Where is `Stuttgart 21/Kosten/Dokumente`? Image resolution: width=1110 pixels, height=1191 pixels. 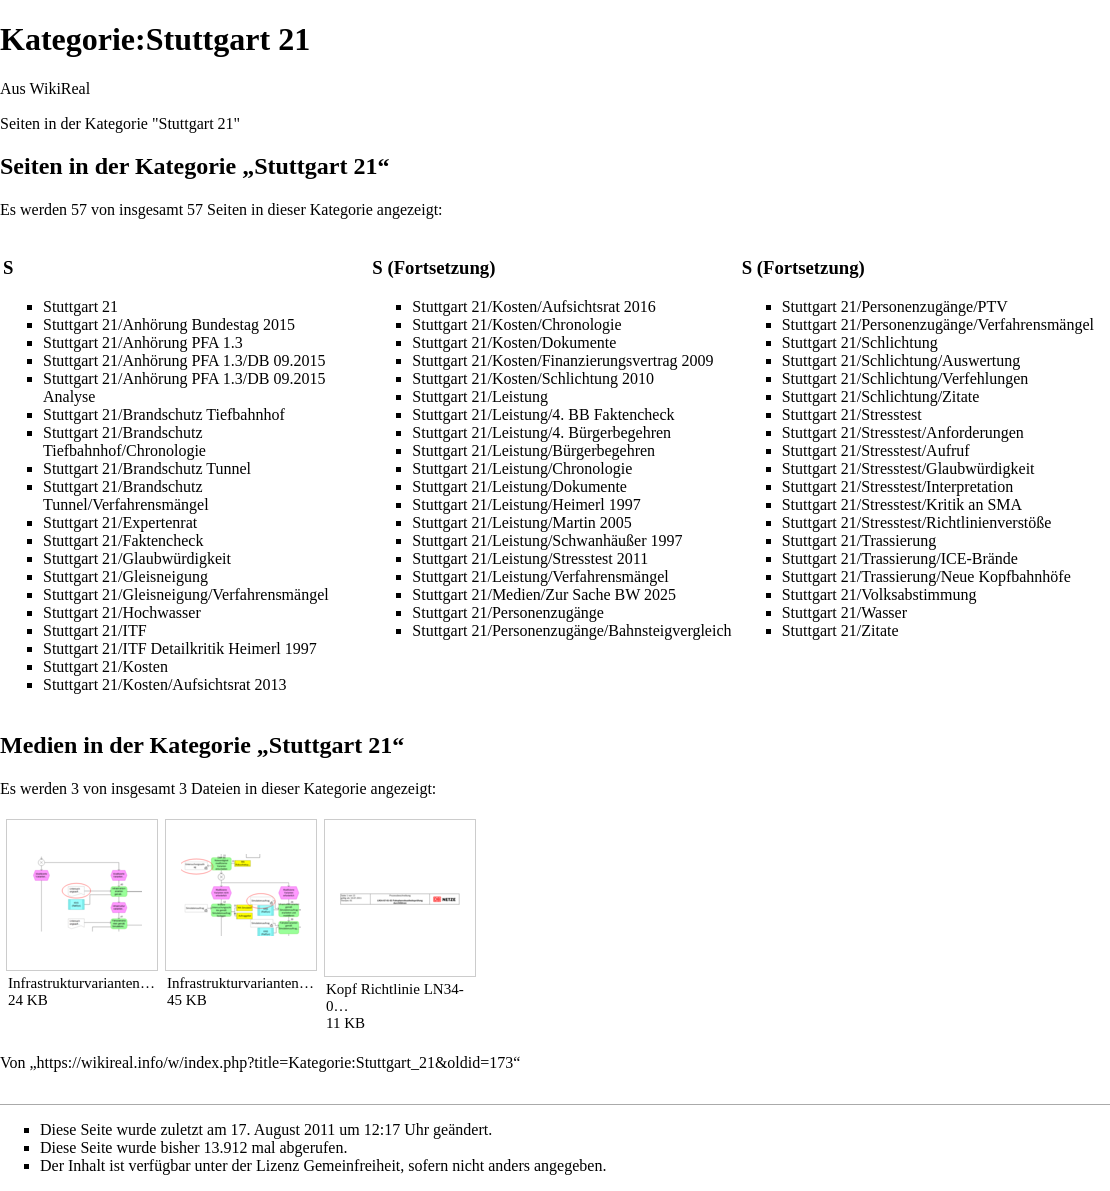 Stuttgart 21/Kosten/Dokumente is located at coordinates (514, 342).